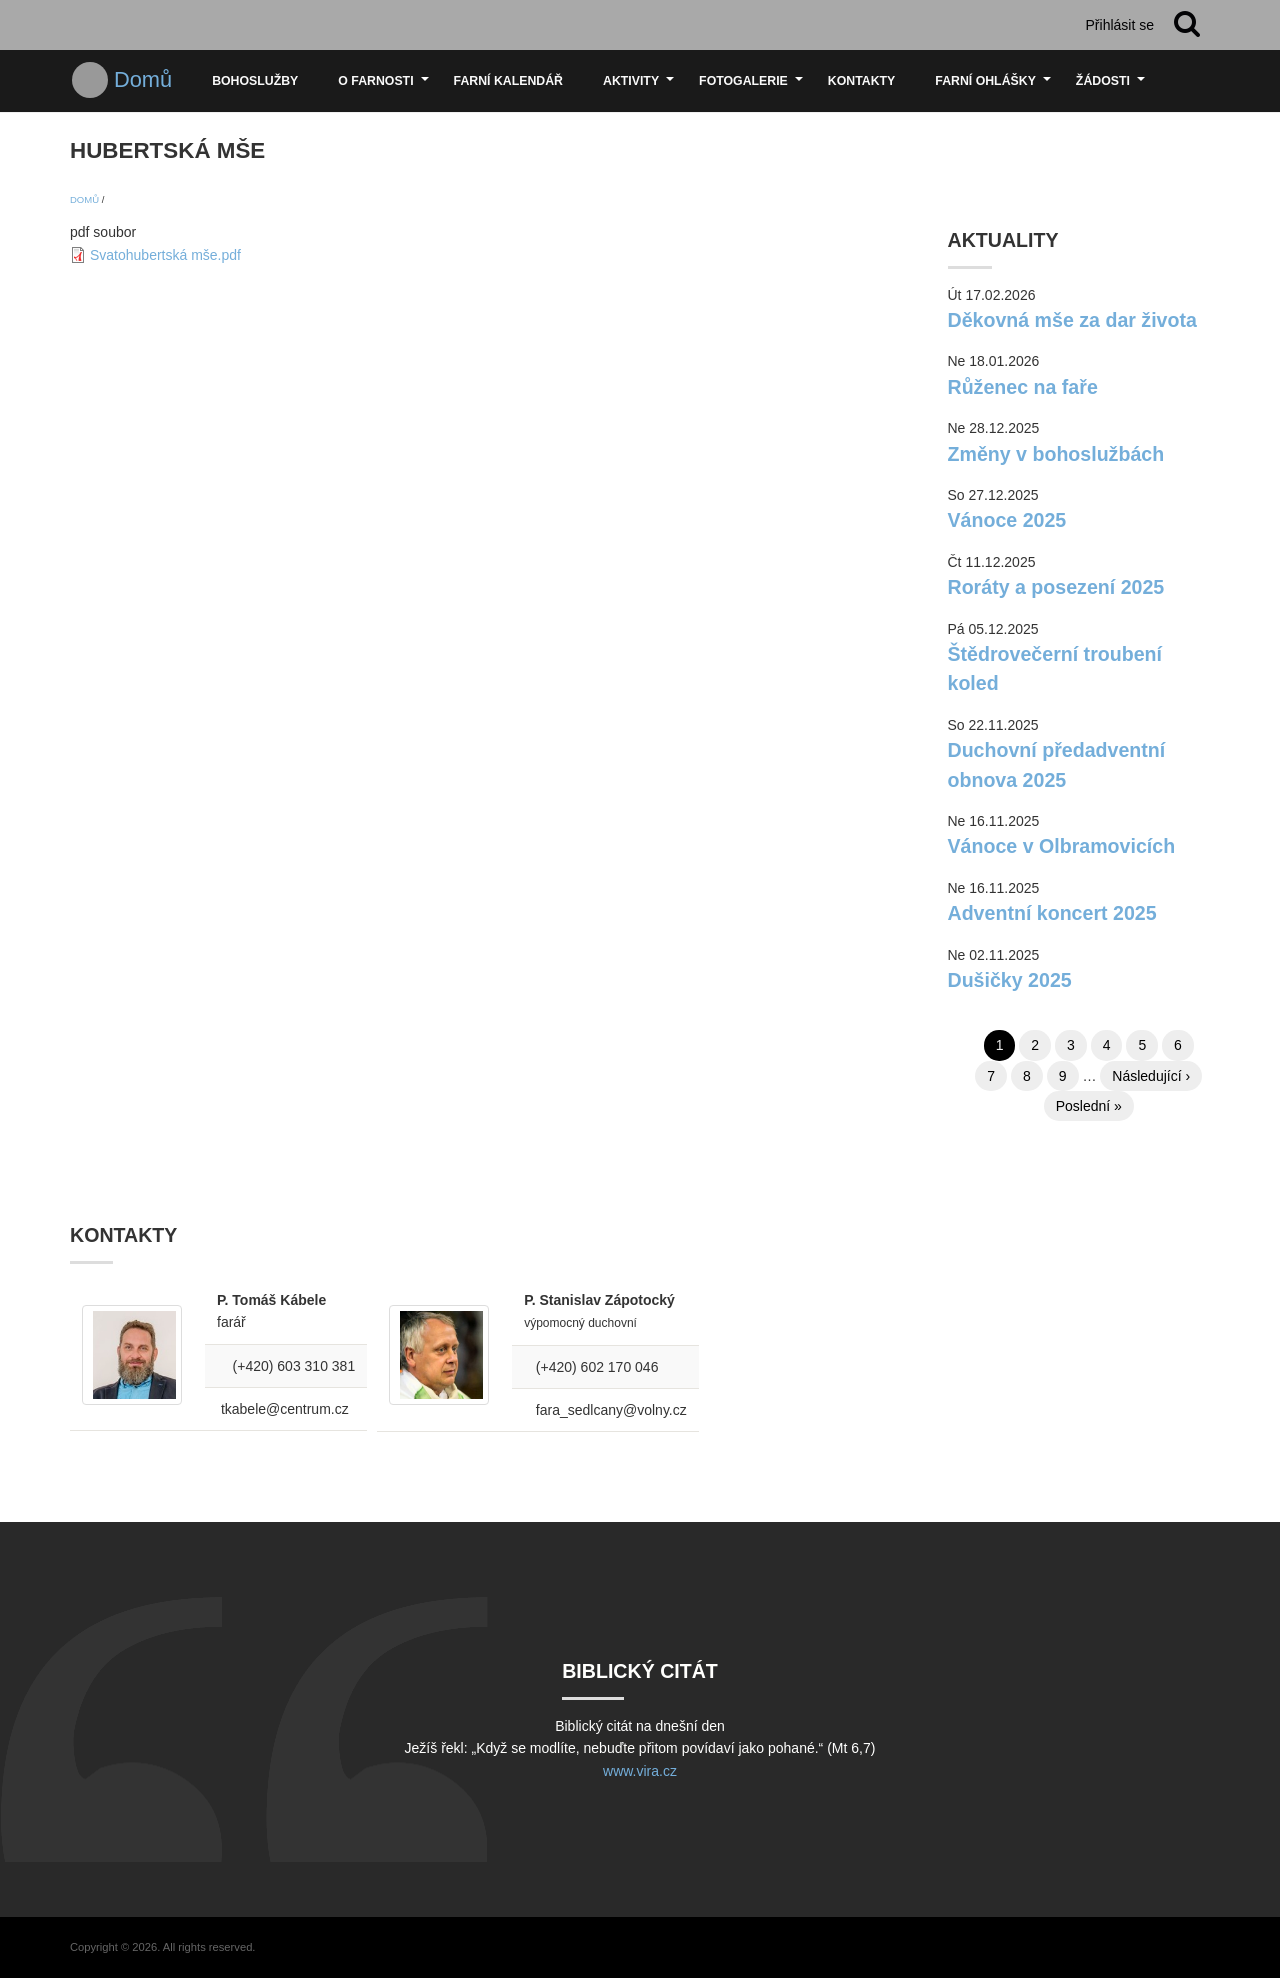  Describe the element at coordinates (1113, 88) in the screenshot. I see `Žádosti` at that location.